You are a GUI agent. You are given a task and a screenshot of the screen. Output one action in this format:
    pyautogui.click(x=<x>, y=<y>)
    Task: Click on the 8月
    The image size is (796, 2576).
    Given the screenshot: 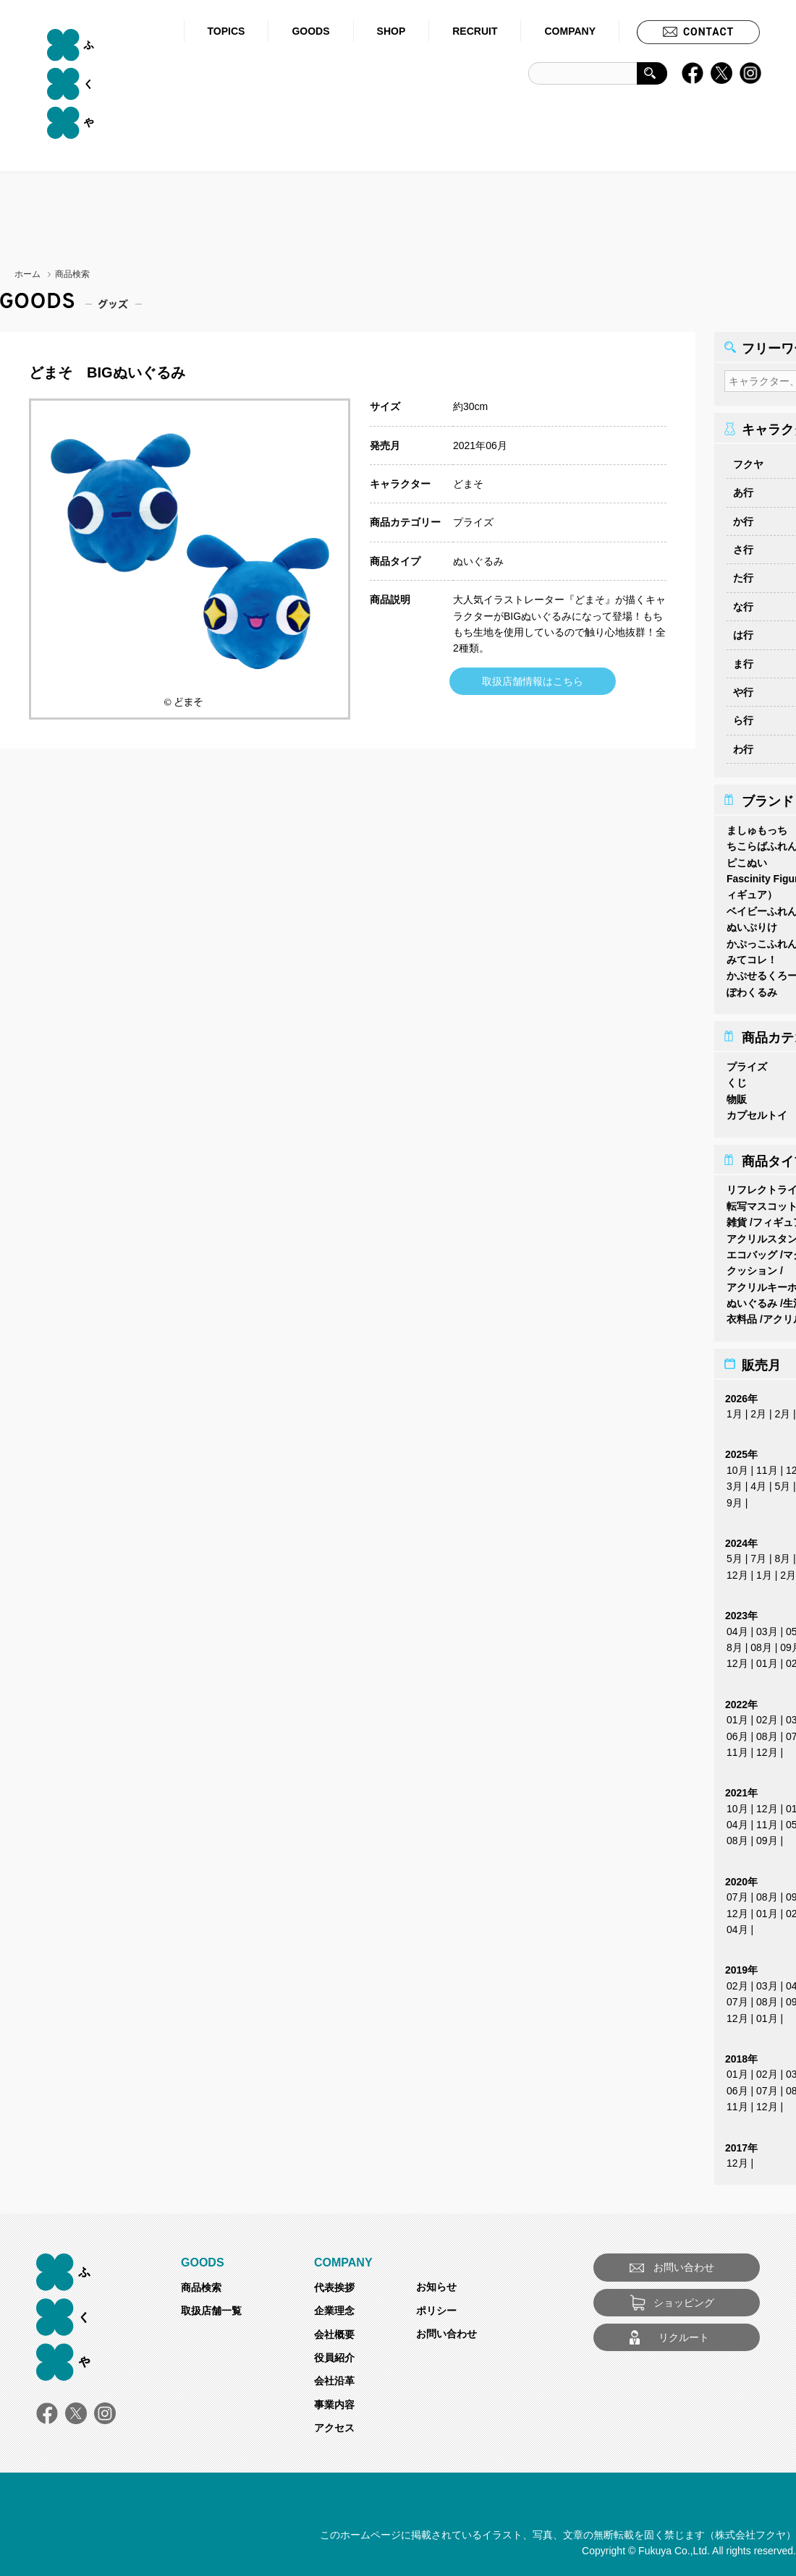 What is the action you would take?
    pyautogui.click(x=782, y=1554)
    